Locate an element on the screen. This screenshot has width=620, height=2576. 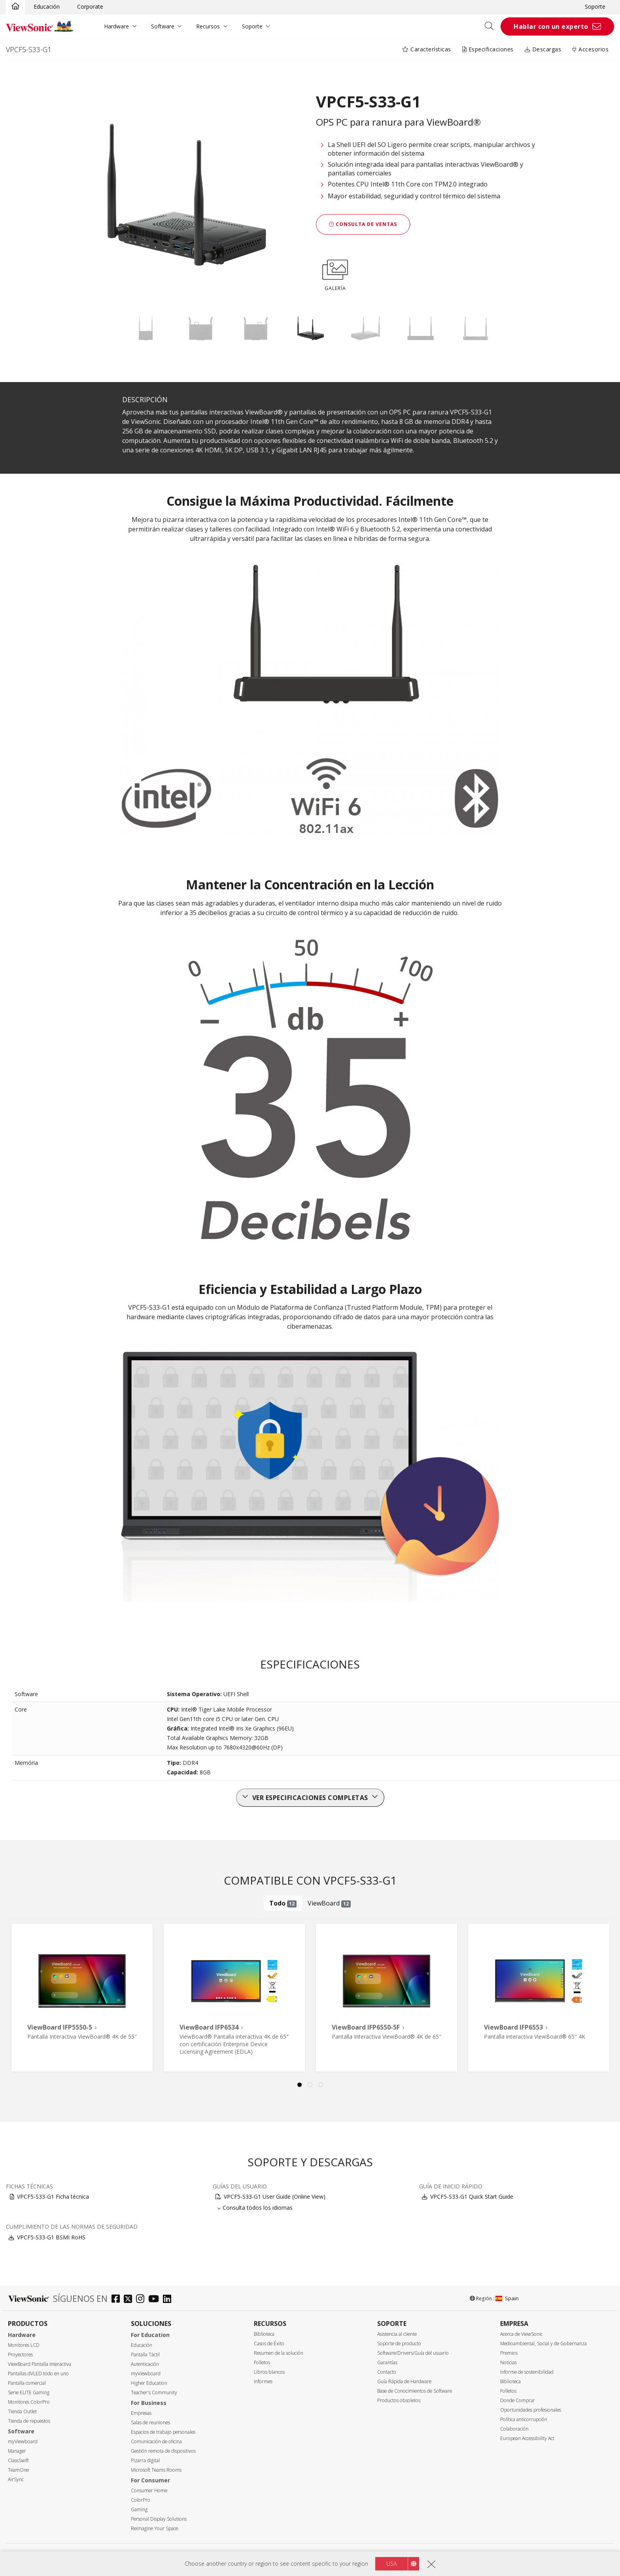
ClassSwift is located at coordinates (18, 2460).